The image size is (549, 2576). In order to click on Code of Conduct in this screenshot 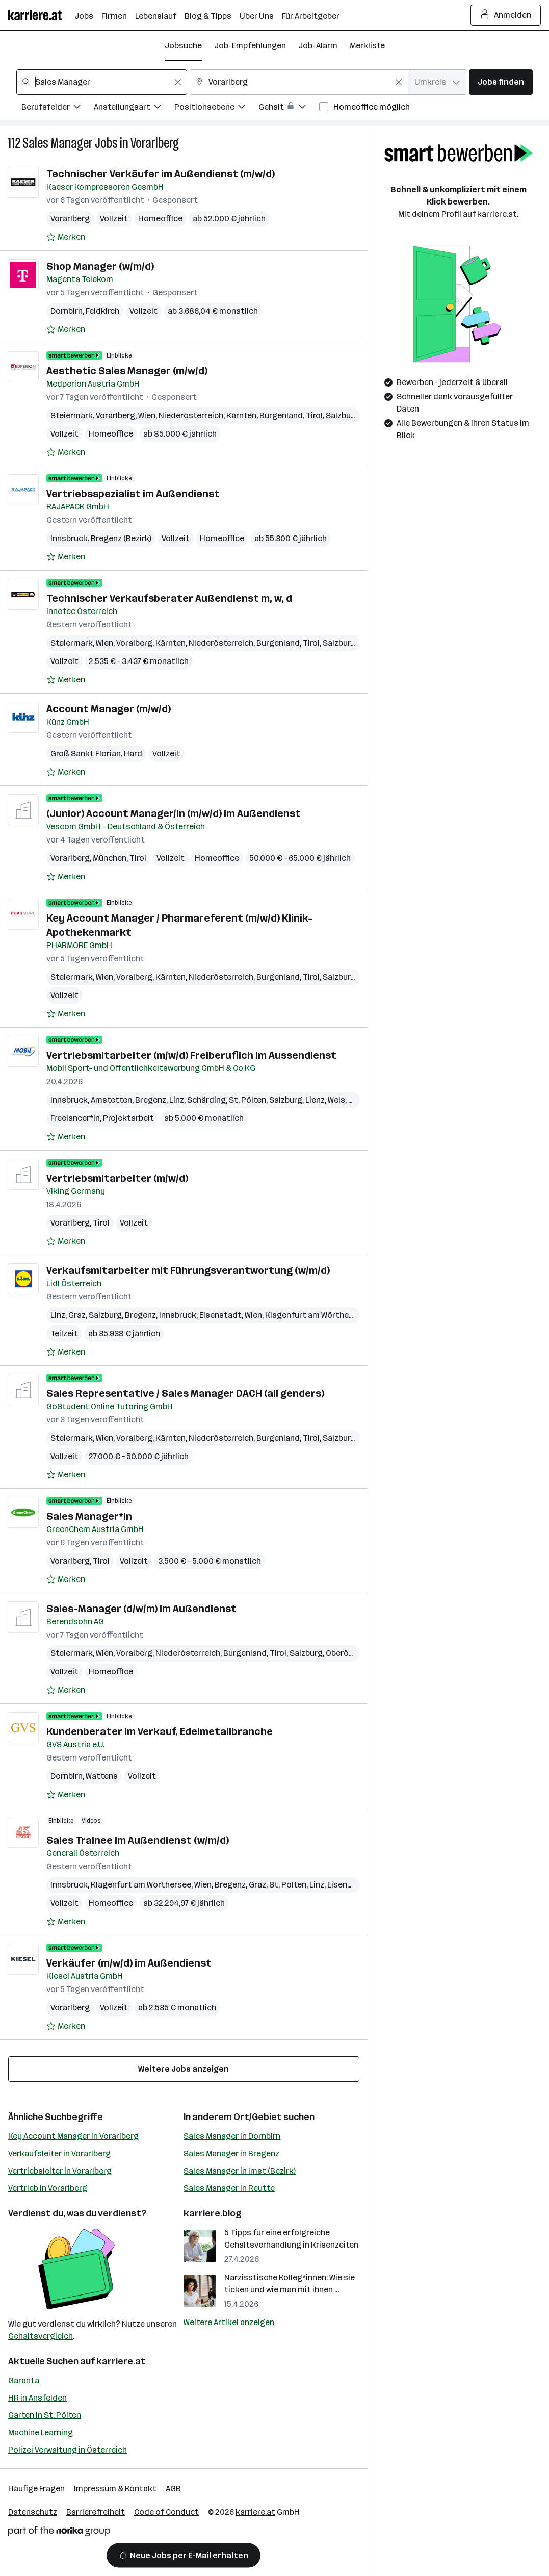, I will do `click(166, 2512)`.